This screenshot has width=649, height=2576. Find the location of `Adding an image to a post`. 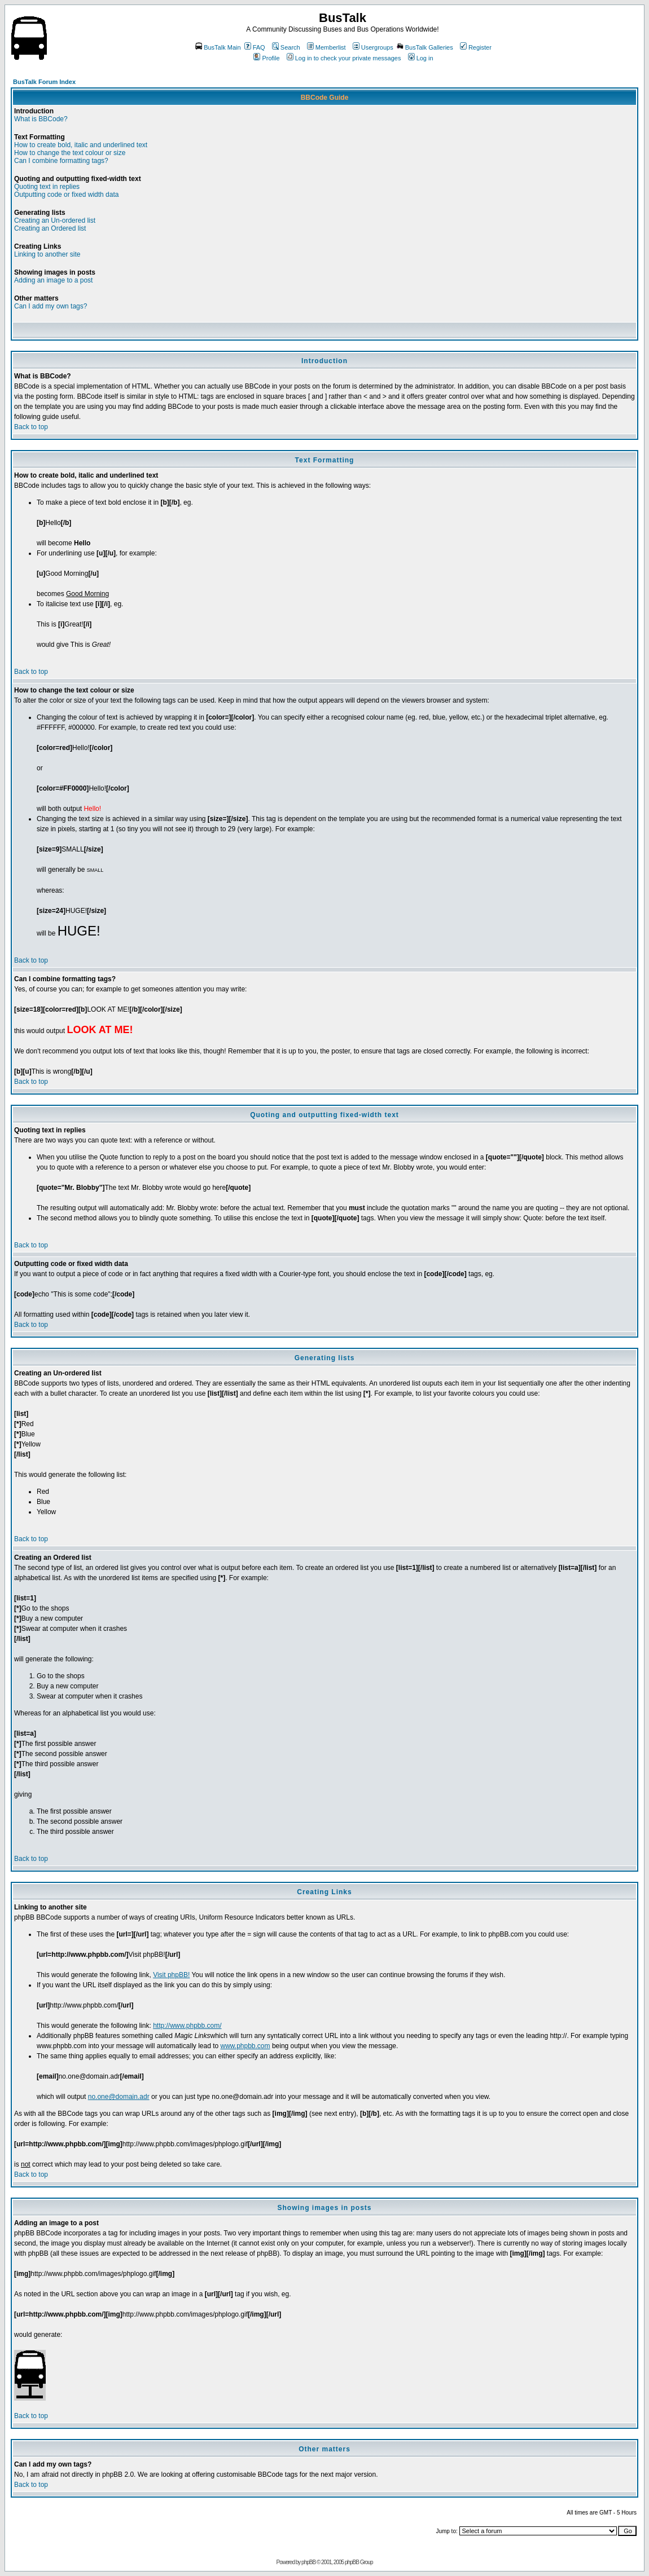

Adding an image to a post is located at coordinates (53, 280).